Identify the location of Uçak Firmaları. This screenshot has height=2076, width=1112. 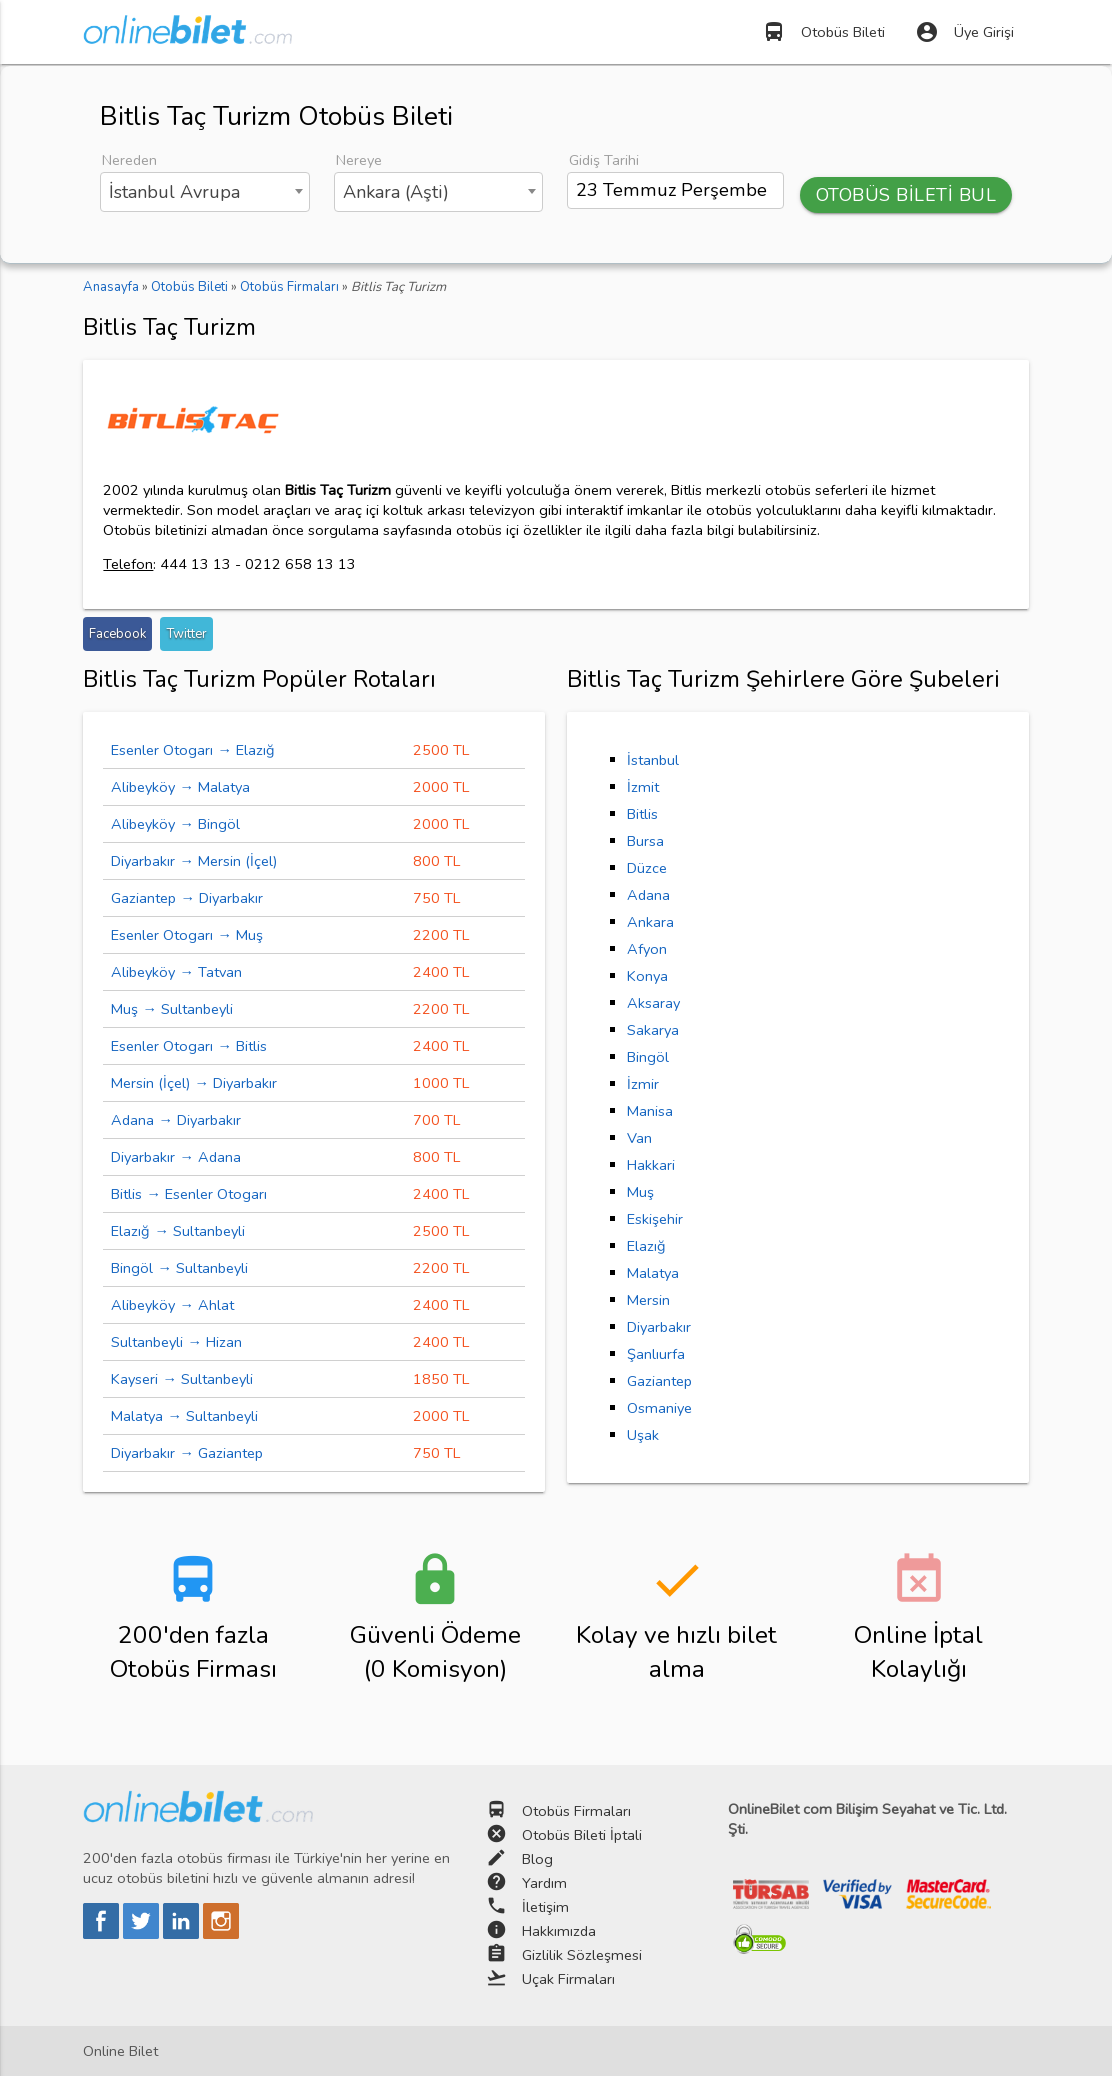
(568, 1979).